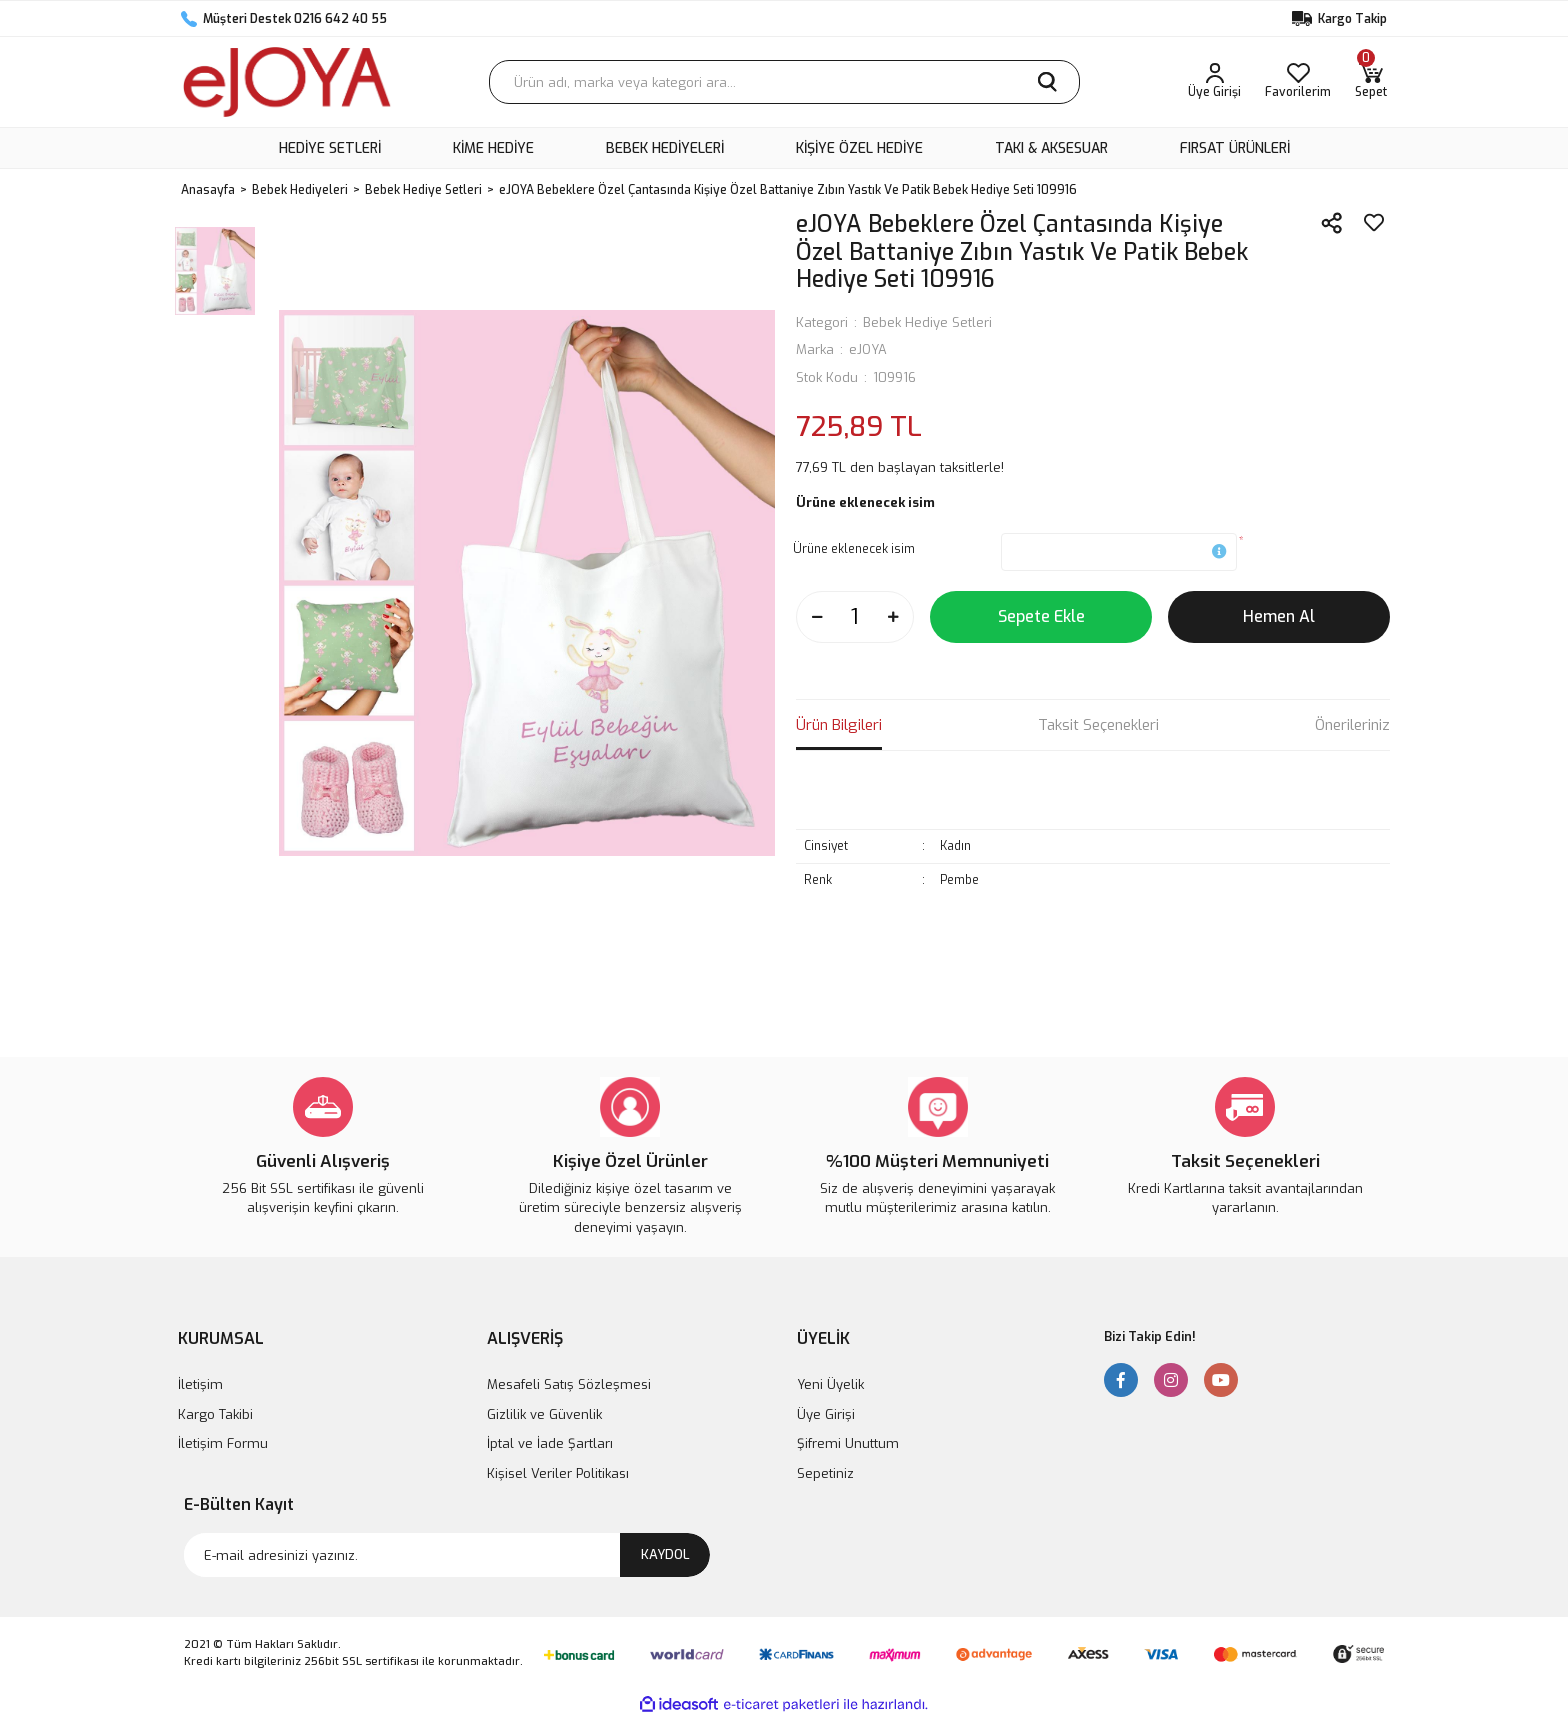 Image resolution: width=1568 pixels, height=1719 pixels. What do you see at coordinates (569, 1384) in the screenshot?
I see `Mesafeli Satış Sözleşmesi` at bounding box center [569, 1384].